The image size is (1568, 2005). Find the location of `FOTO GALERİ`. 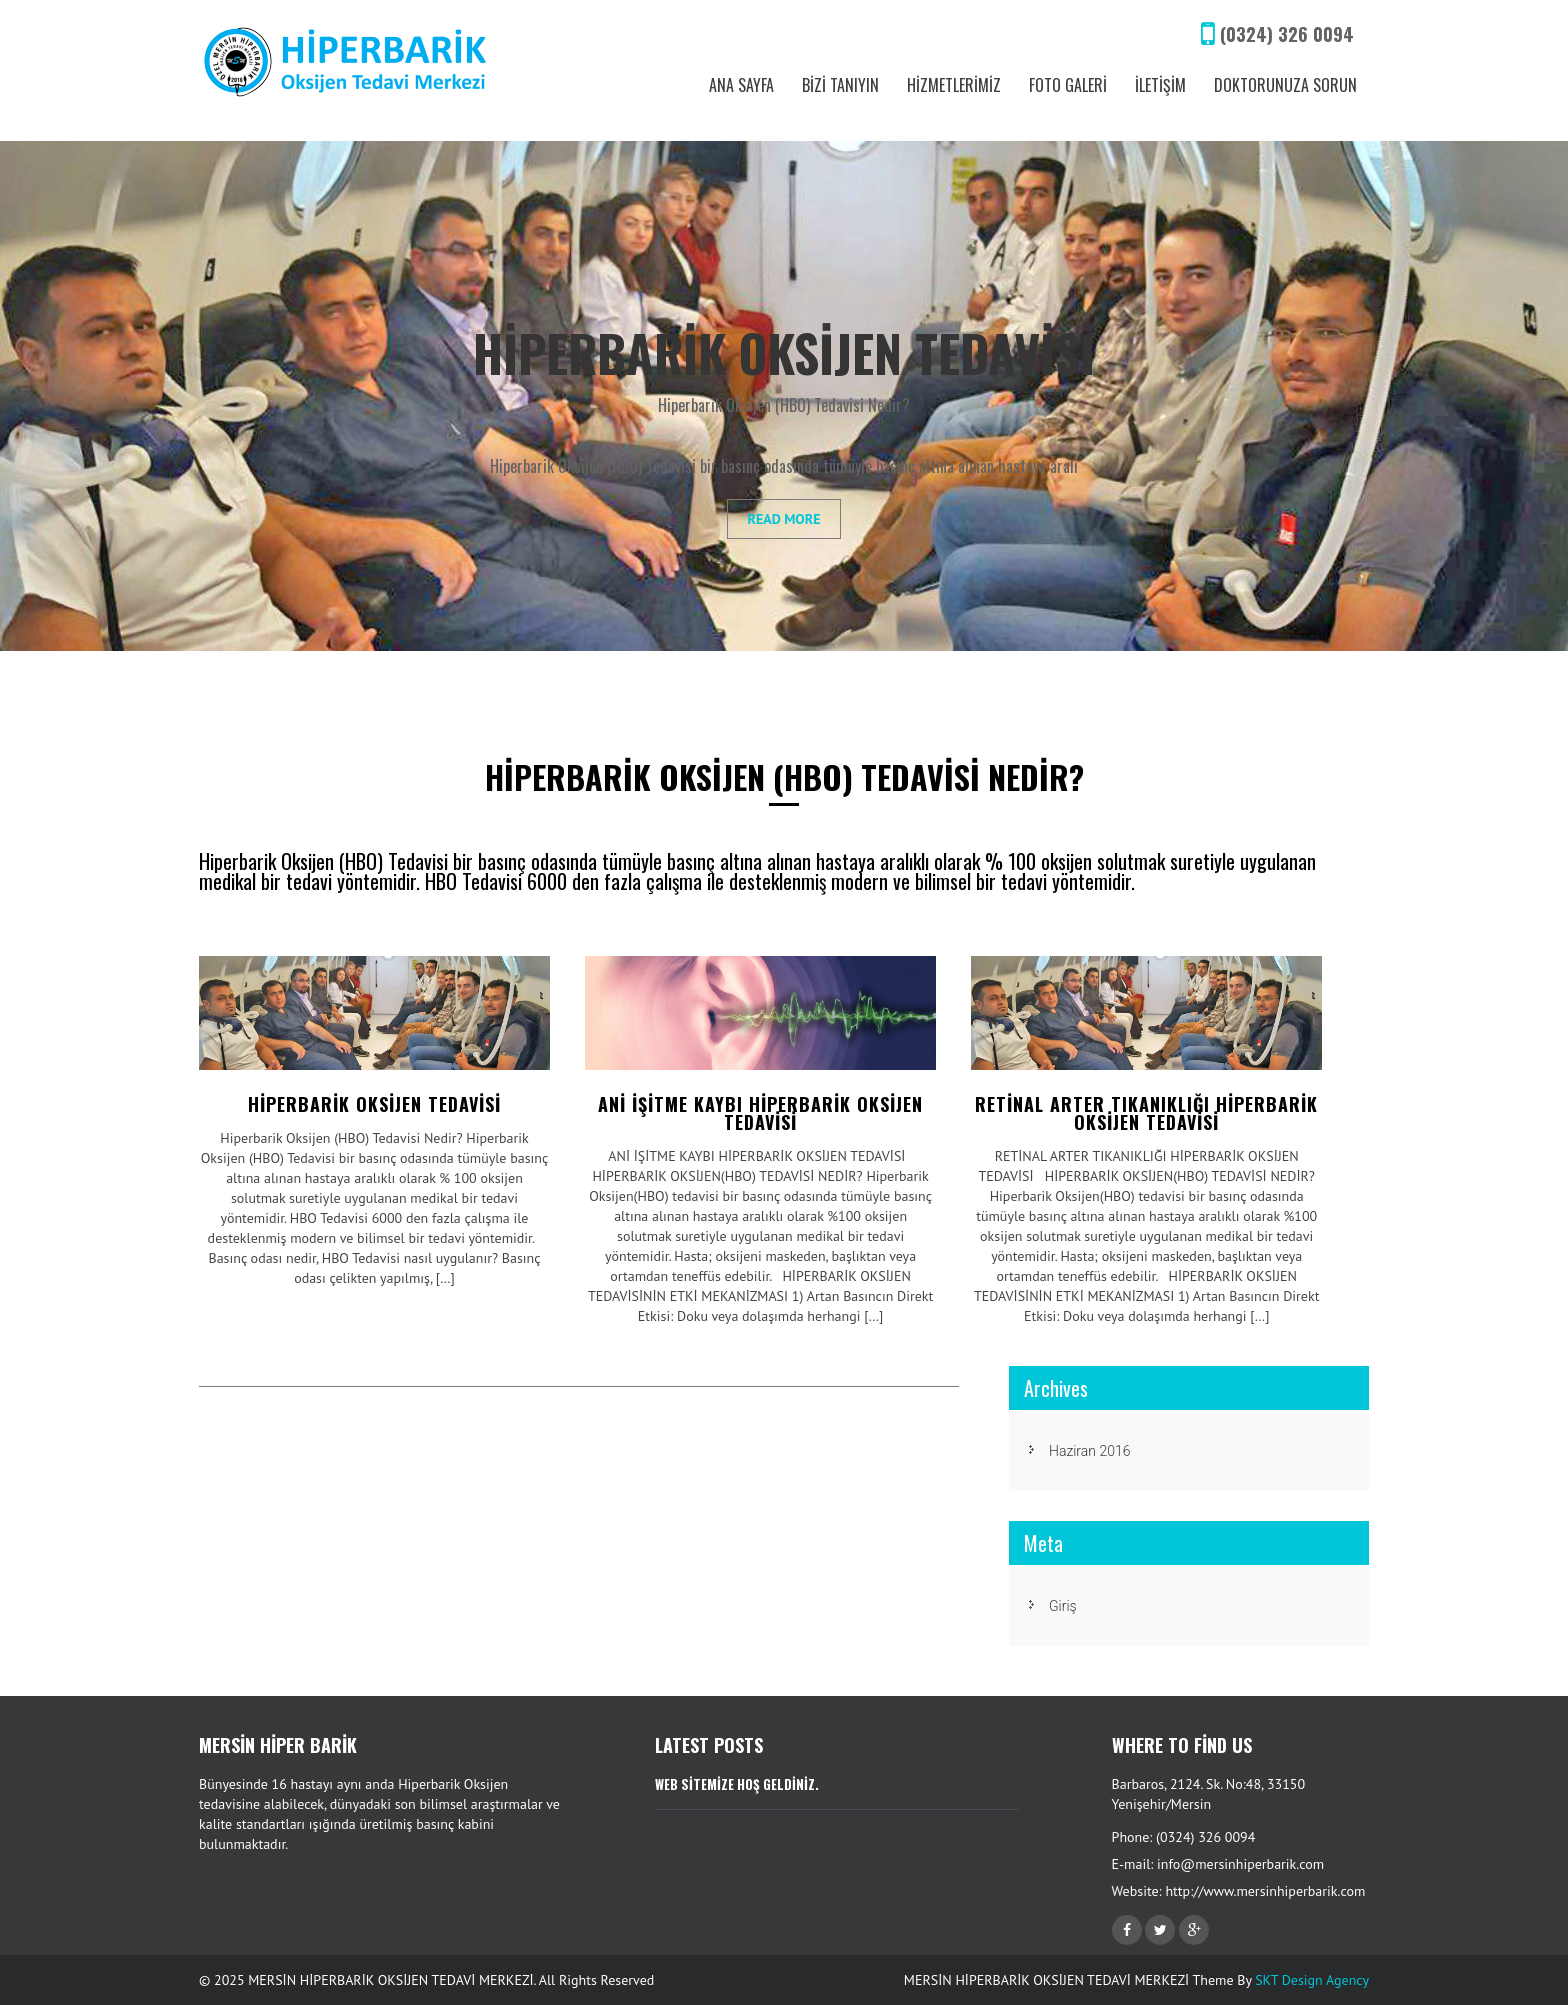

FOTO GALERİ is located at coordinates (1068, 85).